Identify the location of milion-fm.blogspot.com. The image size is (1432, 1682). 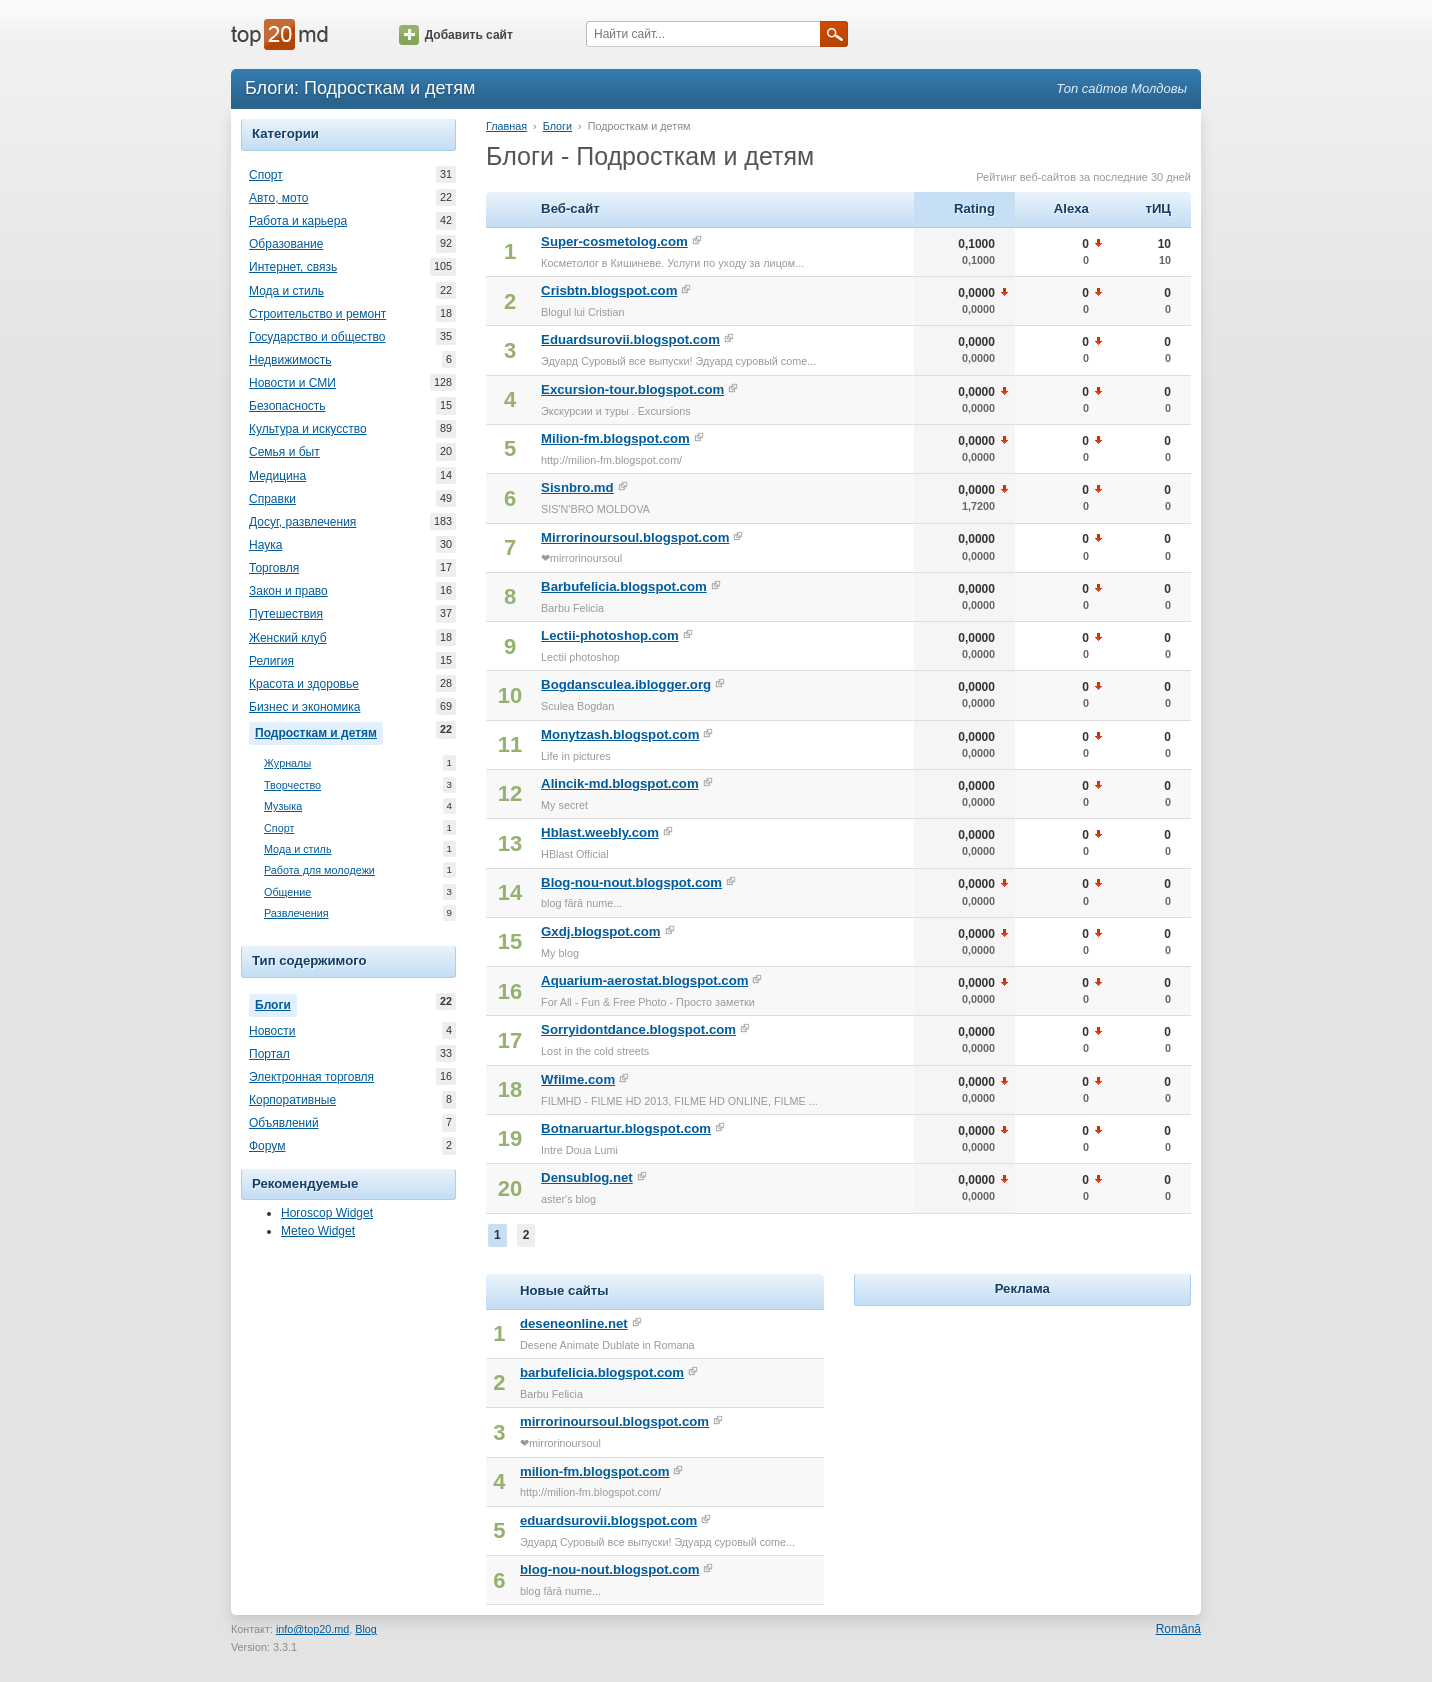
(594, 1471).